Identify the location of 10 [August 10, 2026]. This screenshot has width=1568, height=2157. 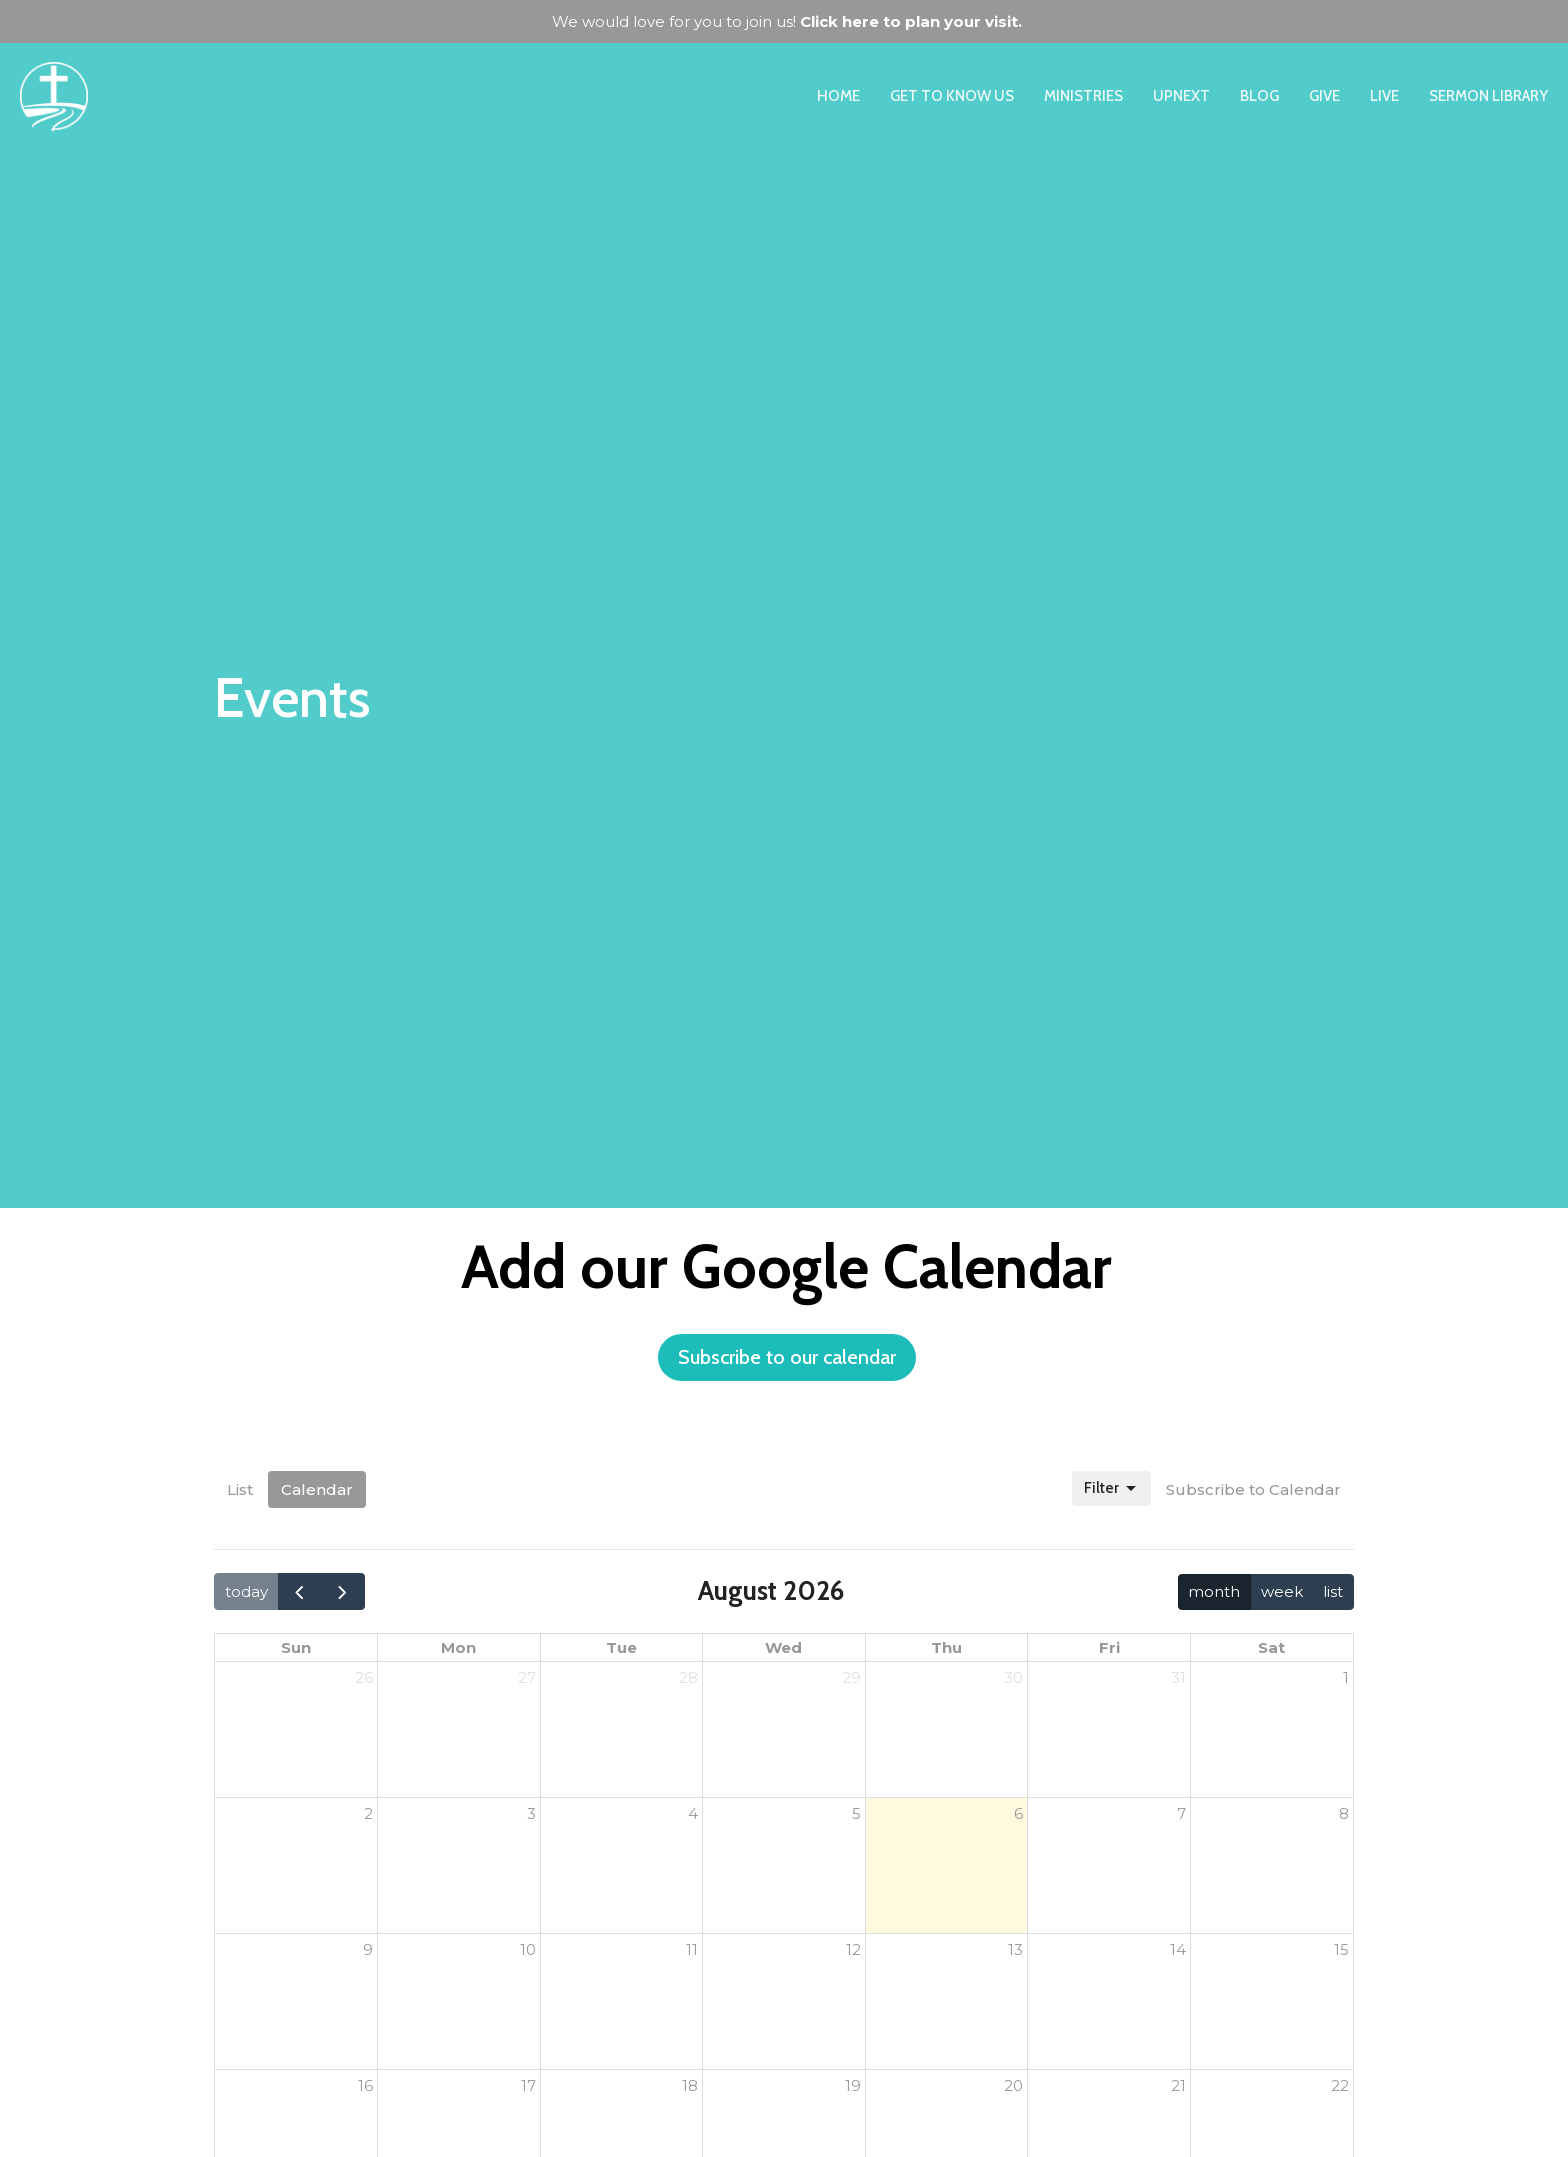
(528, 1949).